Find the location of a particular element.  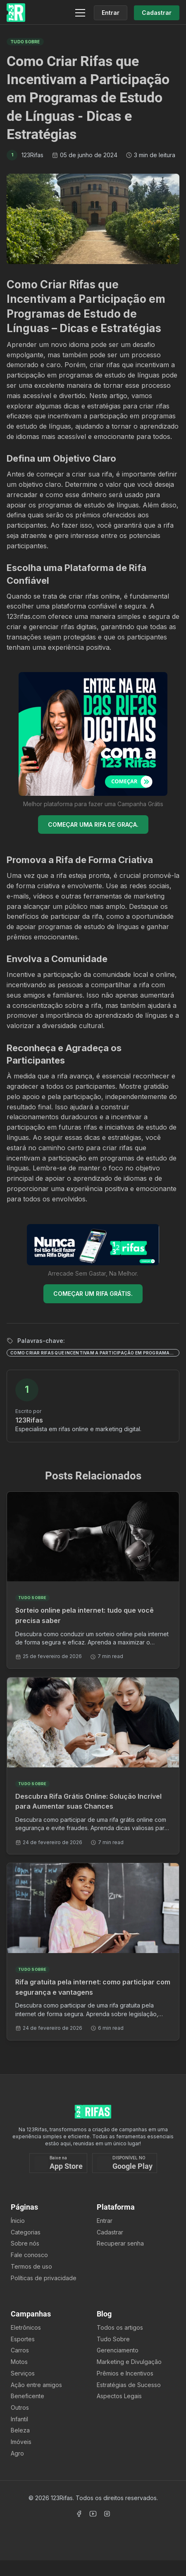

Entrar is located at coordinates (104, 2220).